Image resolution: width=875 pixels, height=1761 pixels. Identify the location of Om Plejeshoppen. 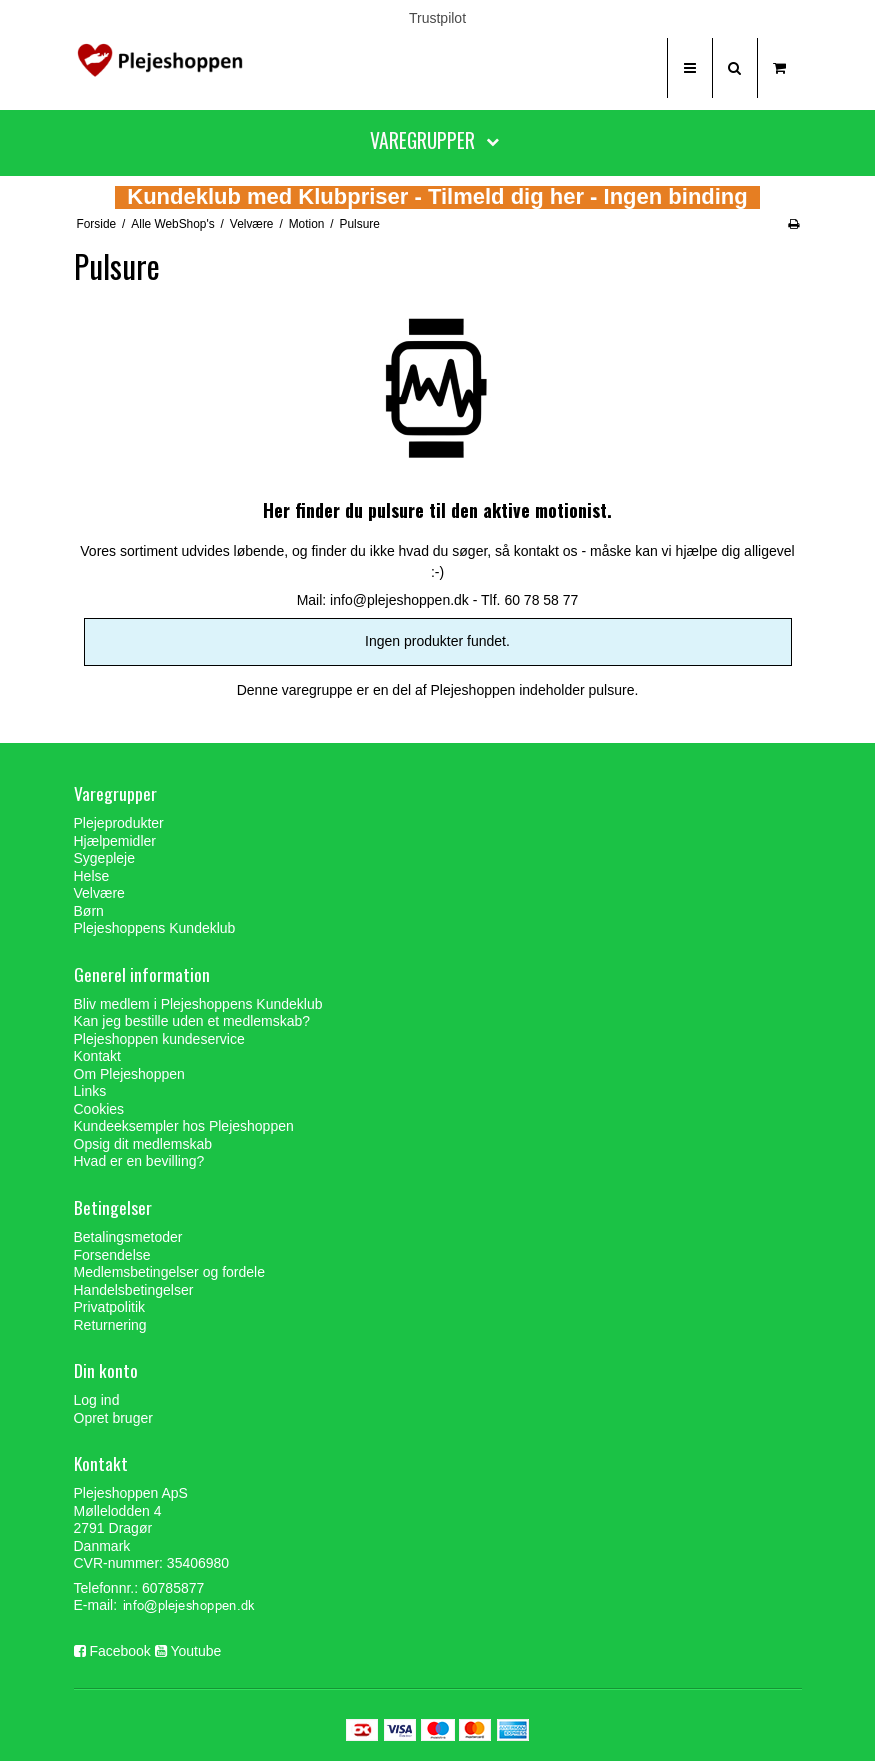
(129, 1074).